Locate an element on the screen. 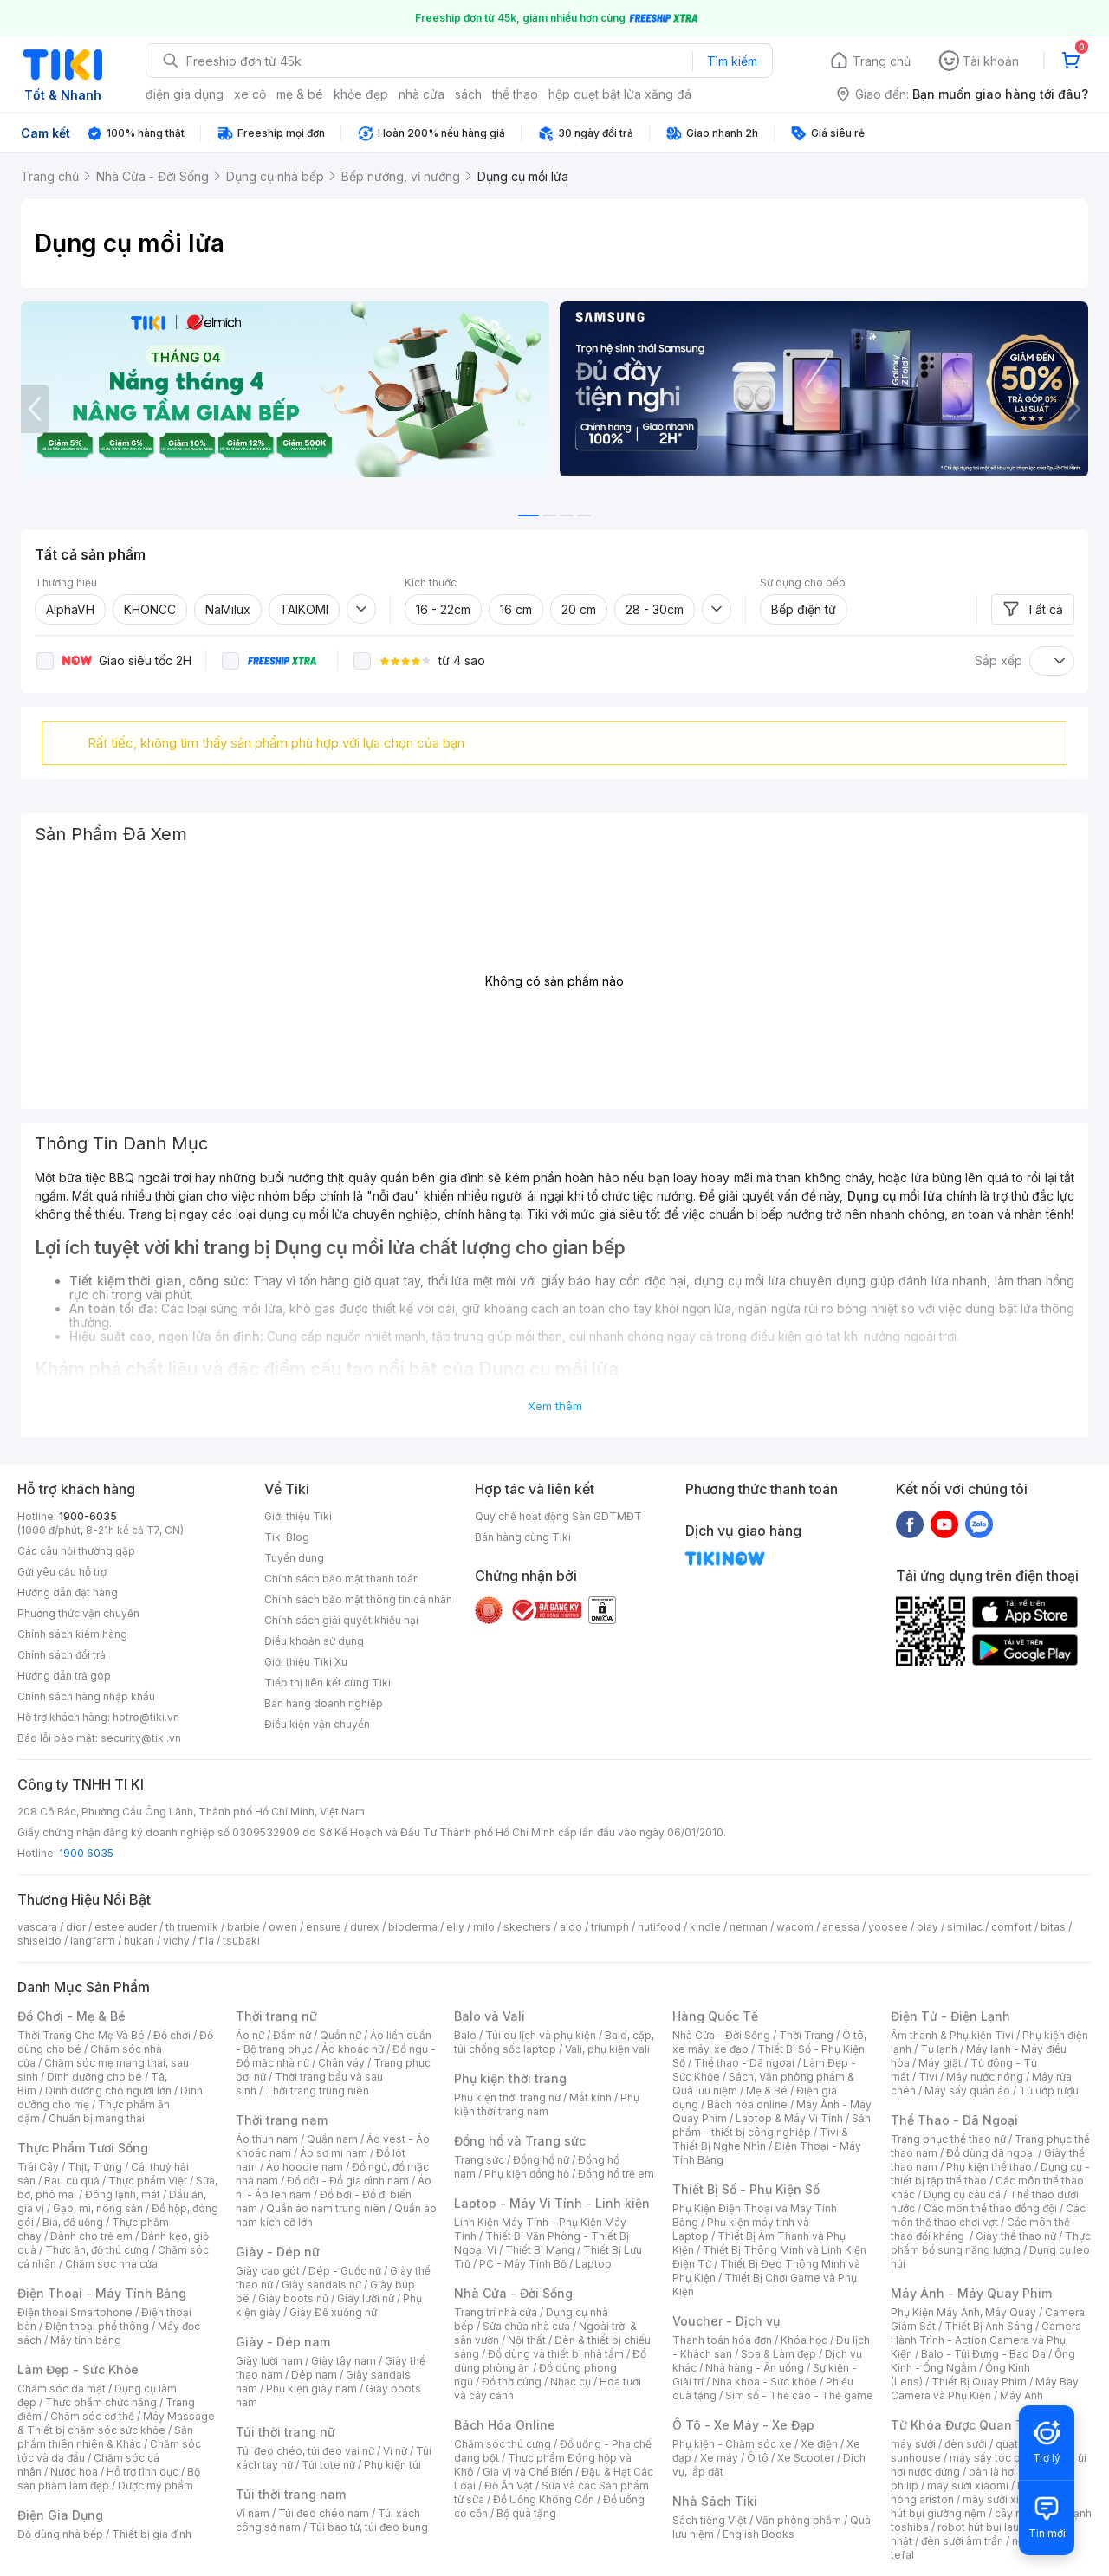  Thực phẩm bổ sung năng lượng is located at coordinates (991, 2243).